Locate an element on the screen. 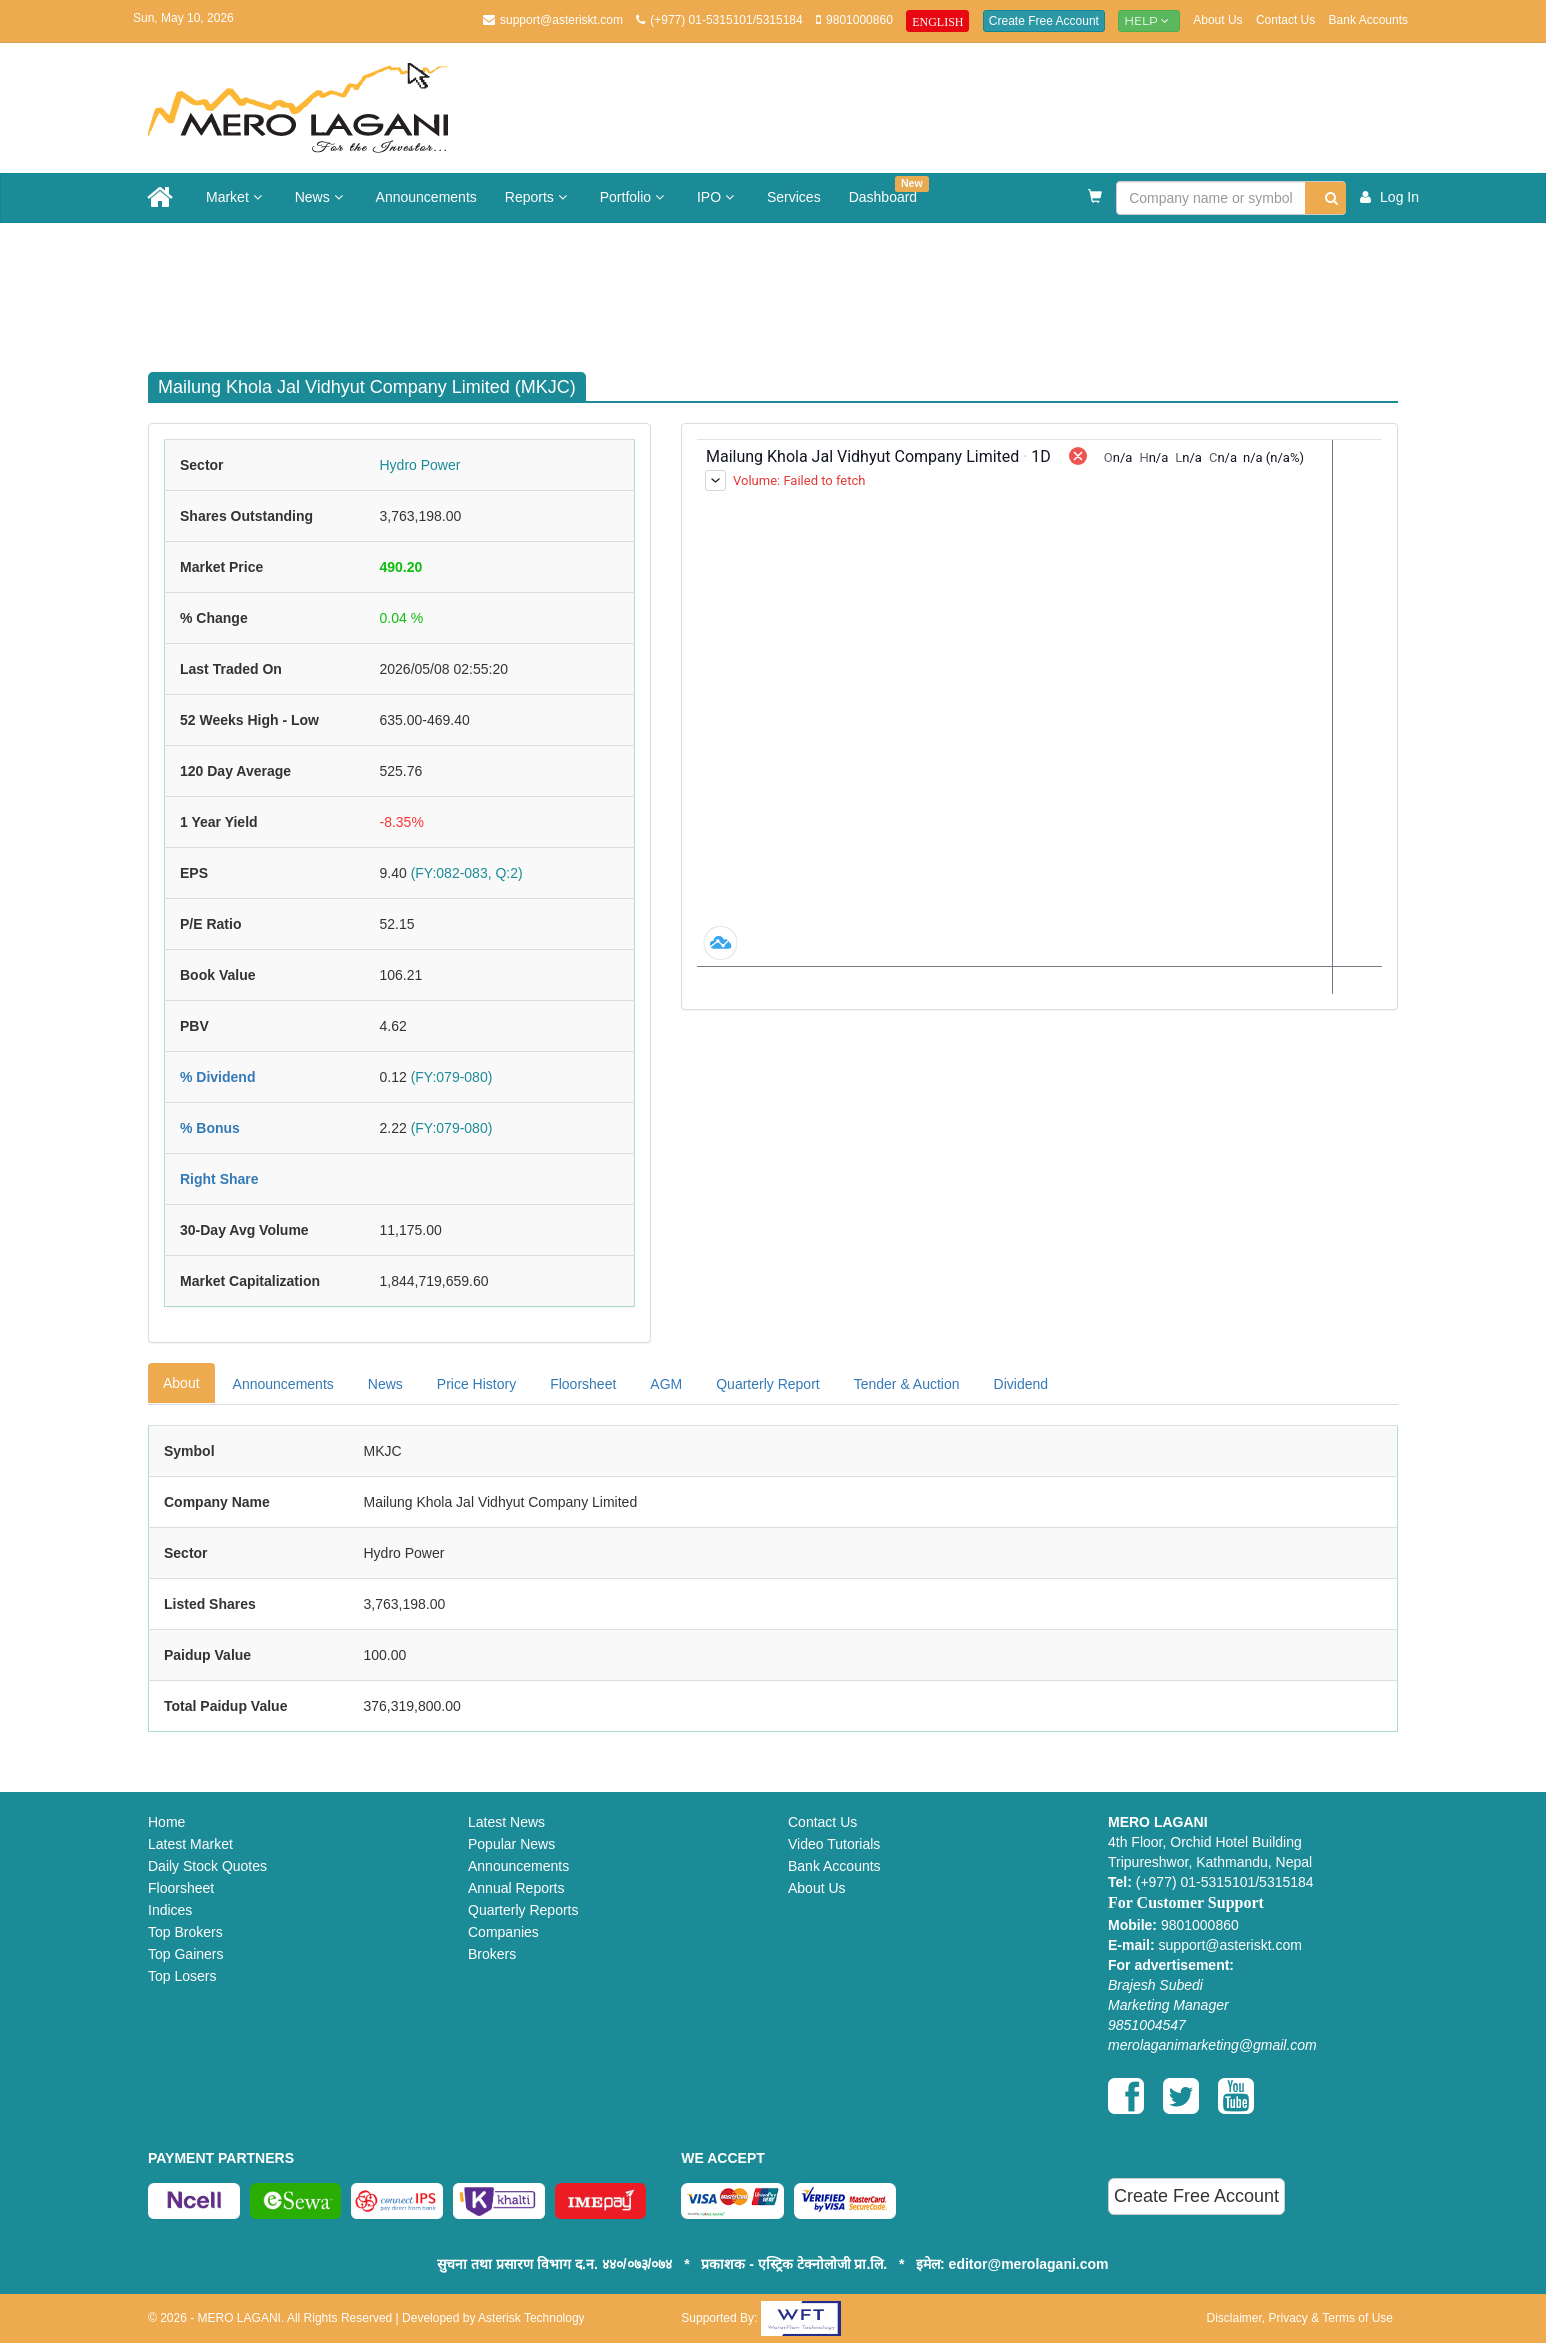 This screenshot has height=2343, width=1546. Dividend is located at coordinates (1021, 1384).